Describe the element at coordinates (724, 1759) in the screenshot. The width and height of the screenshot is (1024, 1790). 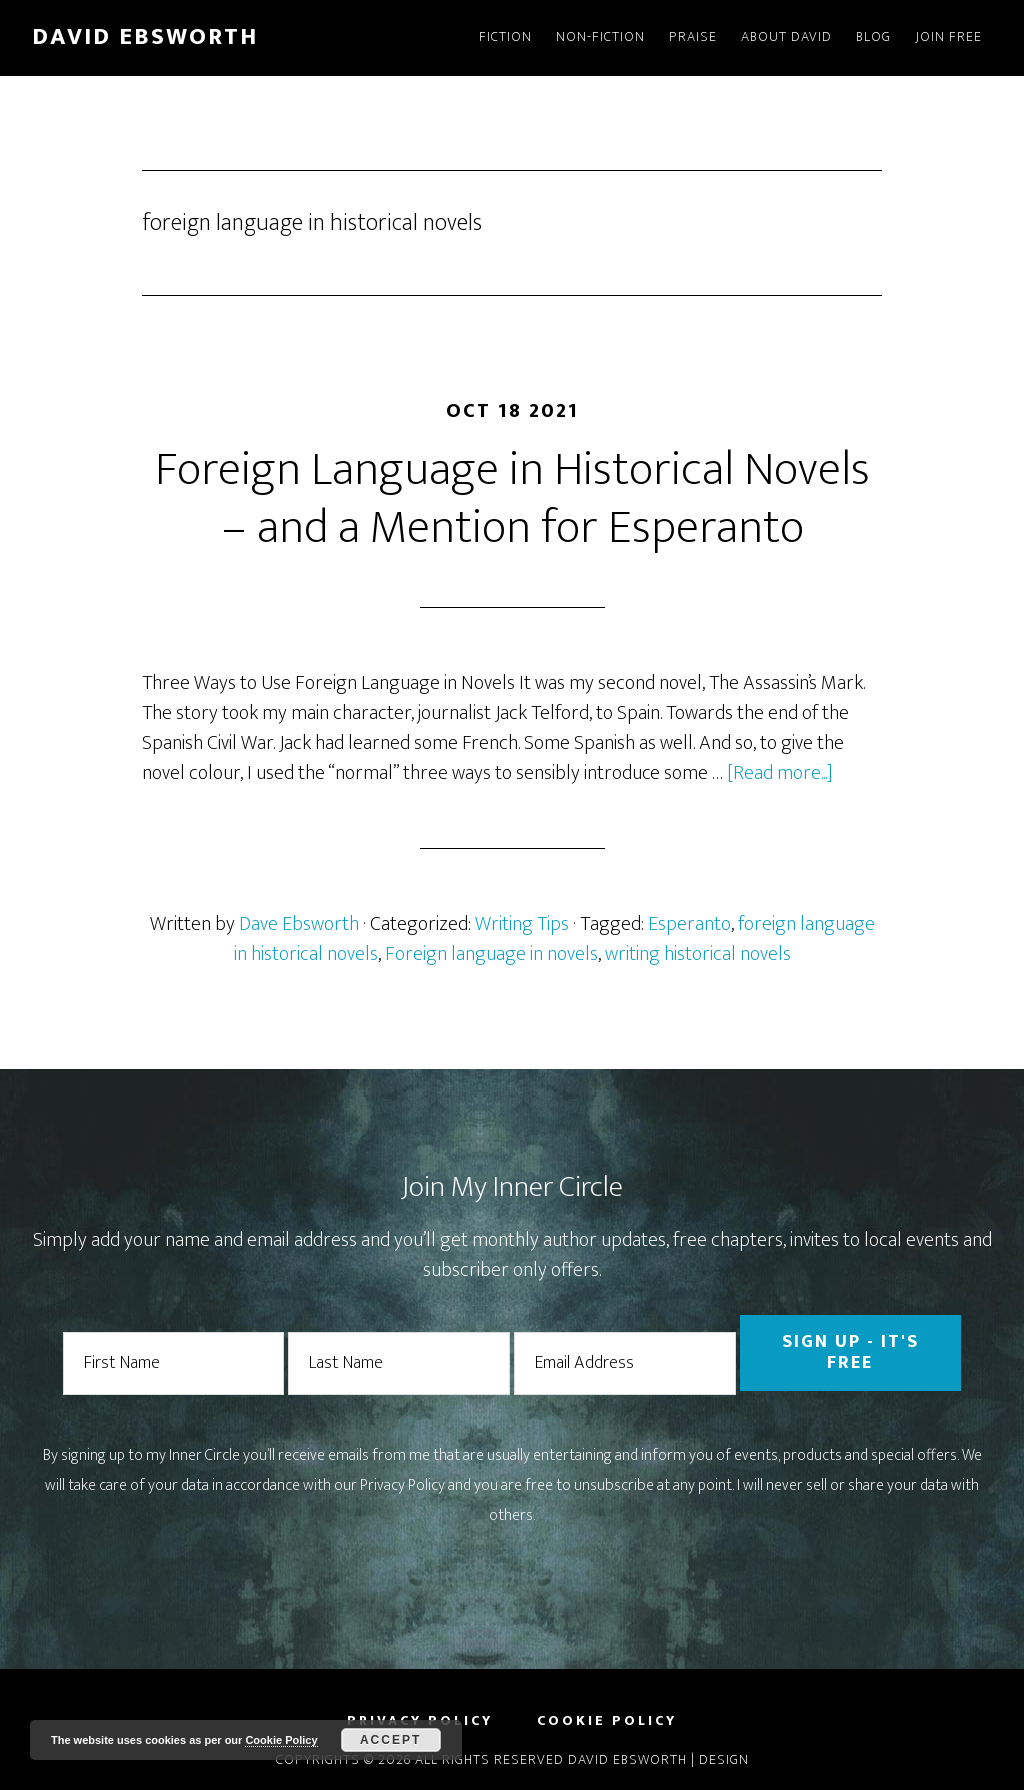
I see `Design` at that location.